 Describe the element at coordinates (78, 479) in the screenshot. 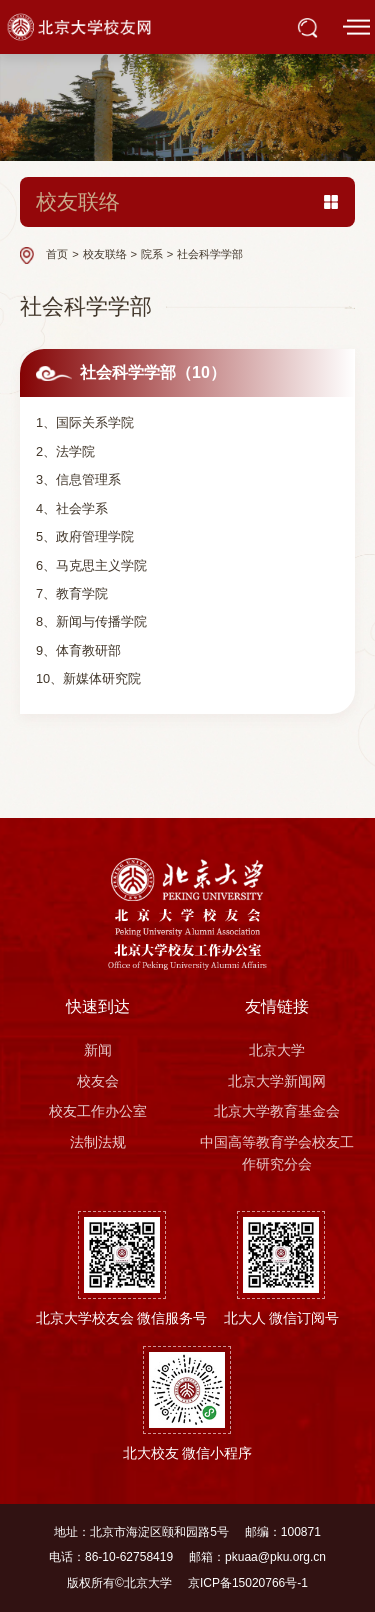

I see `3、信息管理系` at that location.